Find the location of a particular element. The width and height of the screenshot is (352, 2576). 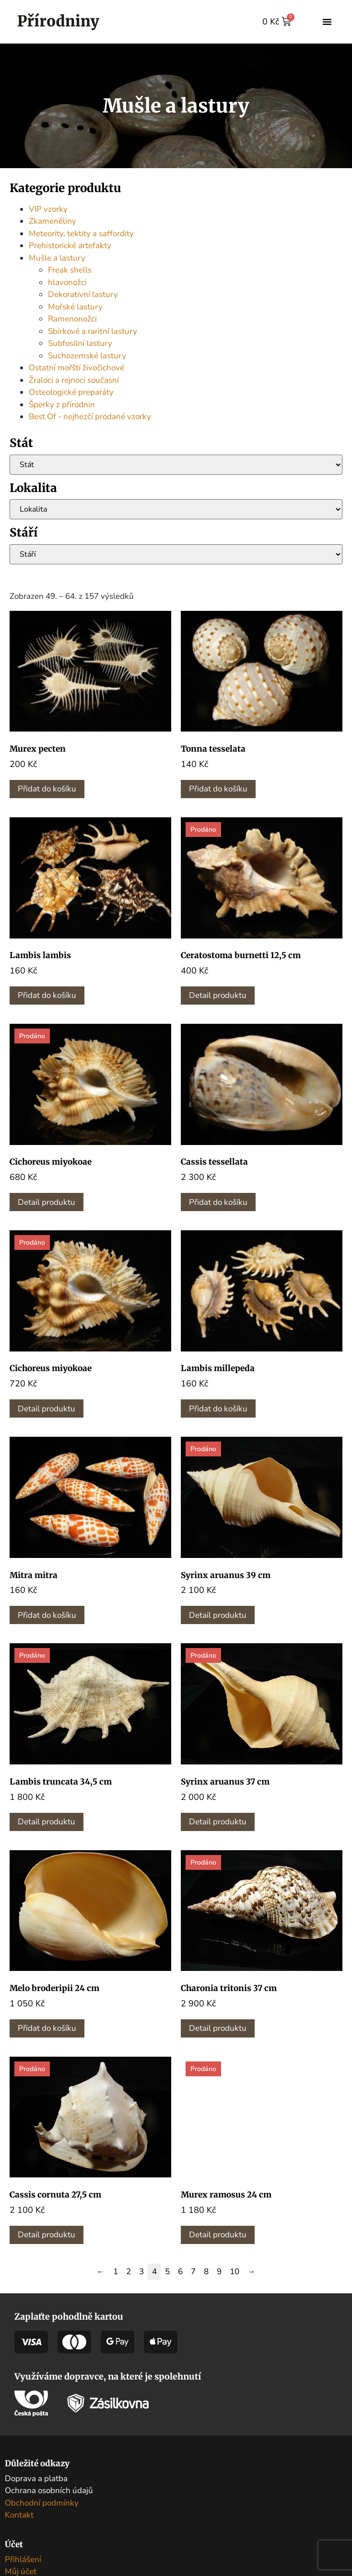

Meteority, tektity a saffordity is located at coordinates (81, 233).